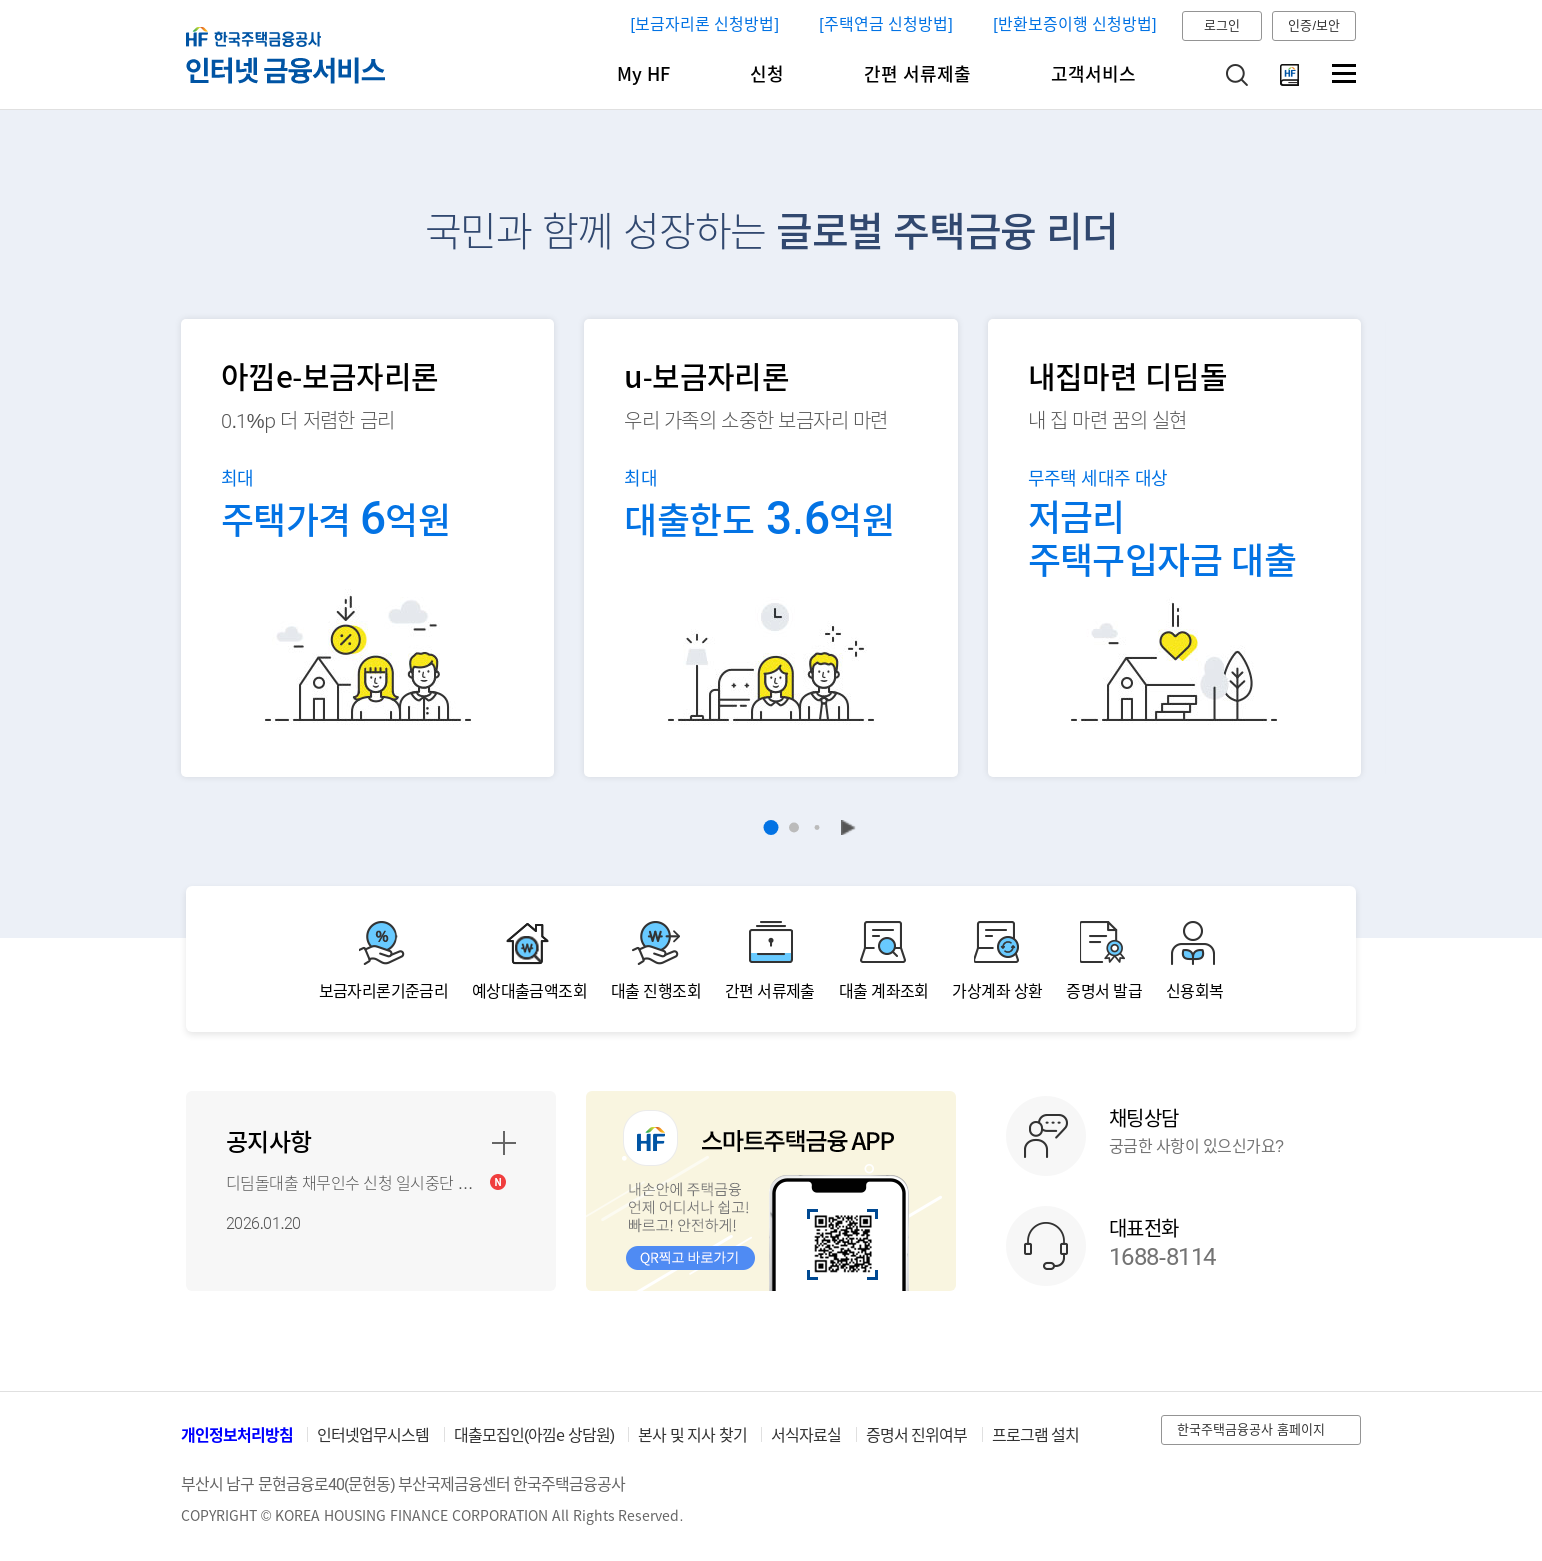 This screenshot has width=1542, height=1561. Describe the element at coordinates (916, 1435) in the screenshot. I see `증명서 진위여부` at that location.